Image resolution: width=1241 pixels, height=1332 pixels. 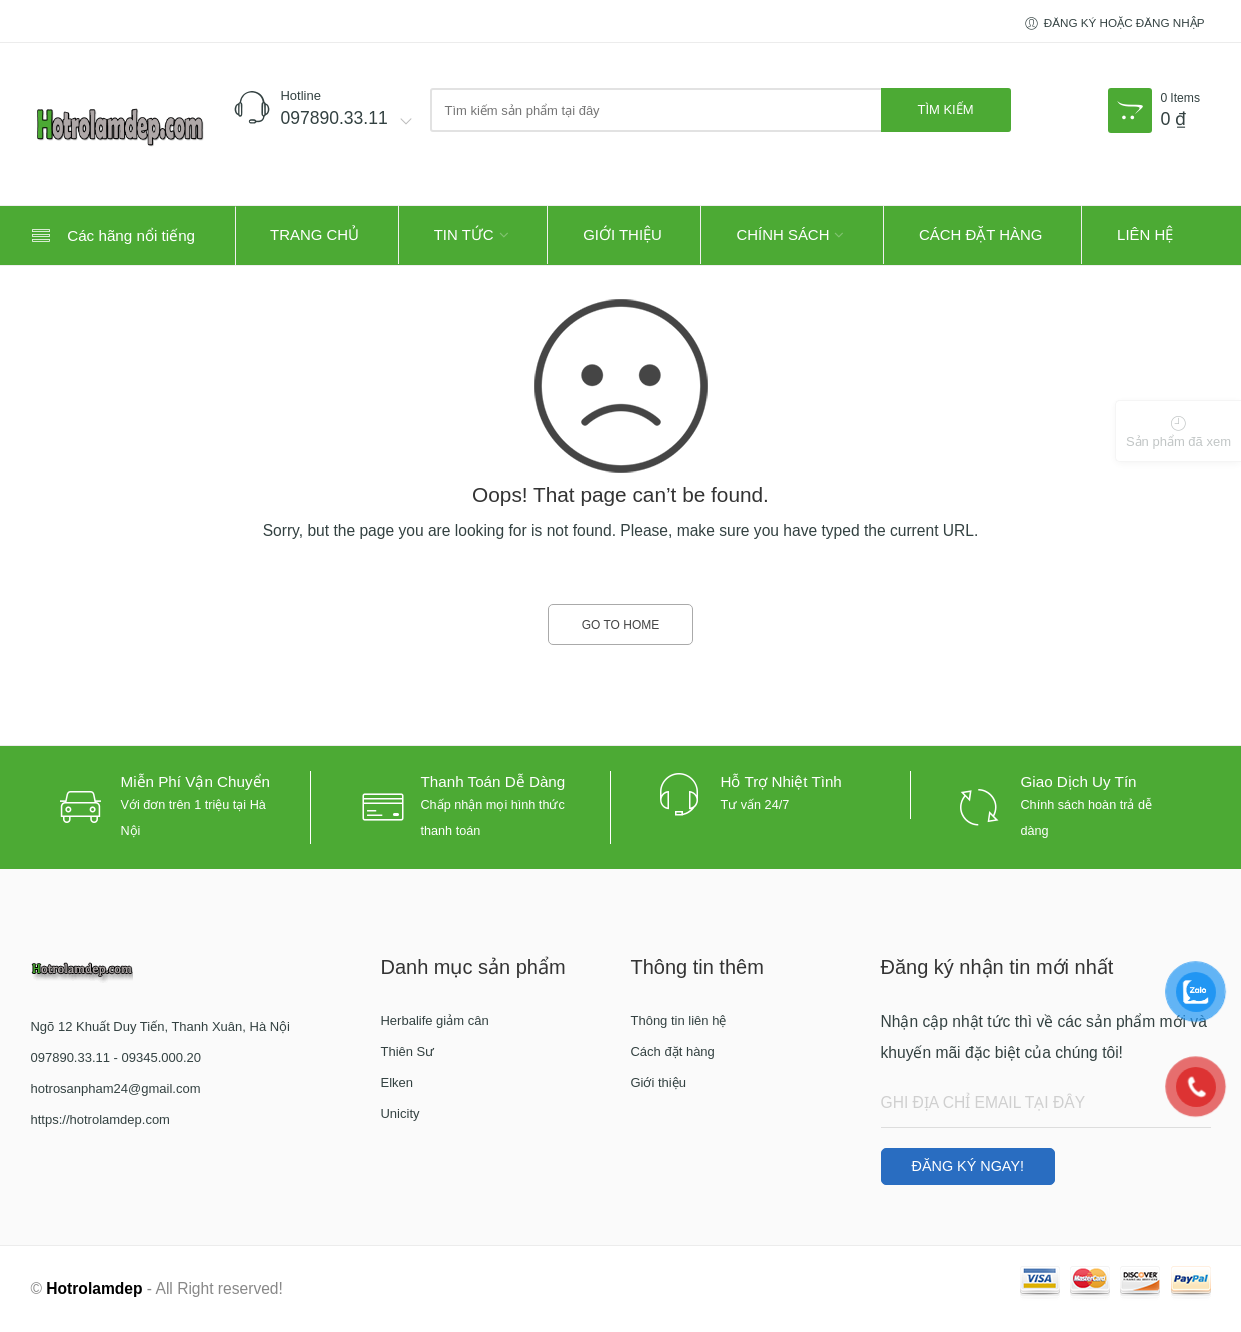 I want to click on Unicity, so click(x=399, y=1113).